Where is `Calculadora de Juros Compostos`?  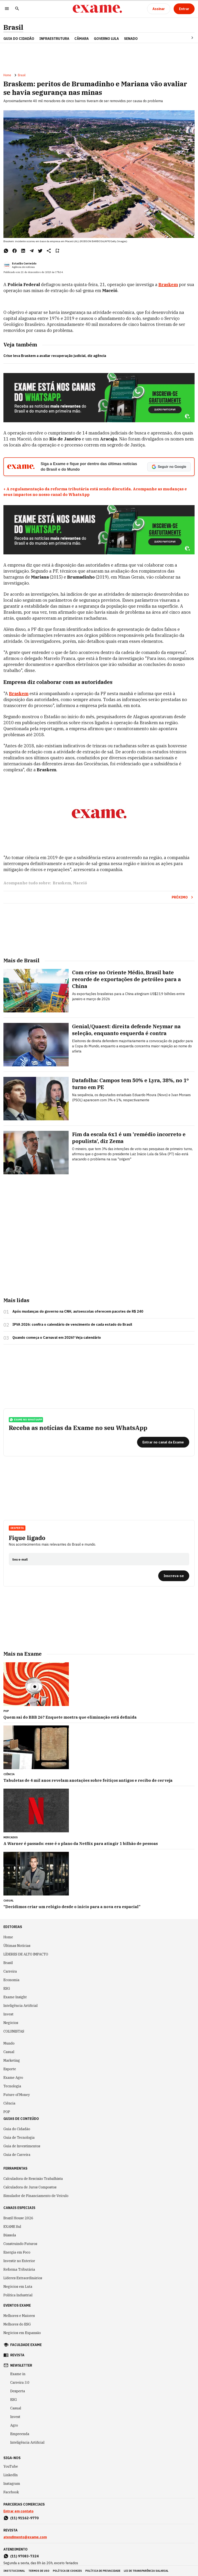
Calculadora de Juros Compostos is located at coordinates (29, 2187).